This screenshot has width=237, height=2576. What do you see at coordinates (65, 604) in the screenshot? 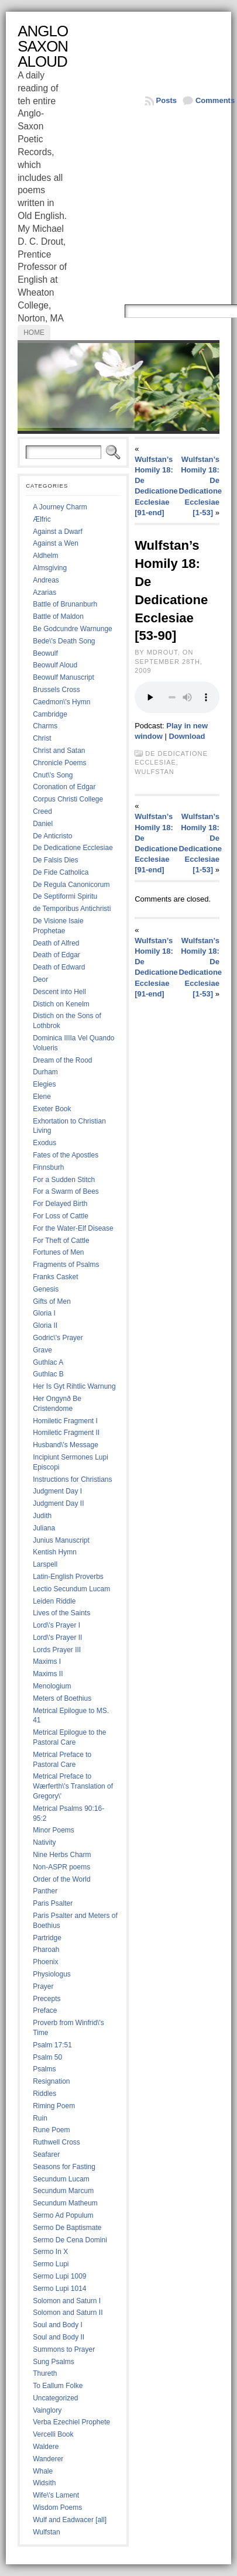
I see `Battle of Brunanburh` at bounding box center [65, 604].